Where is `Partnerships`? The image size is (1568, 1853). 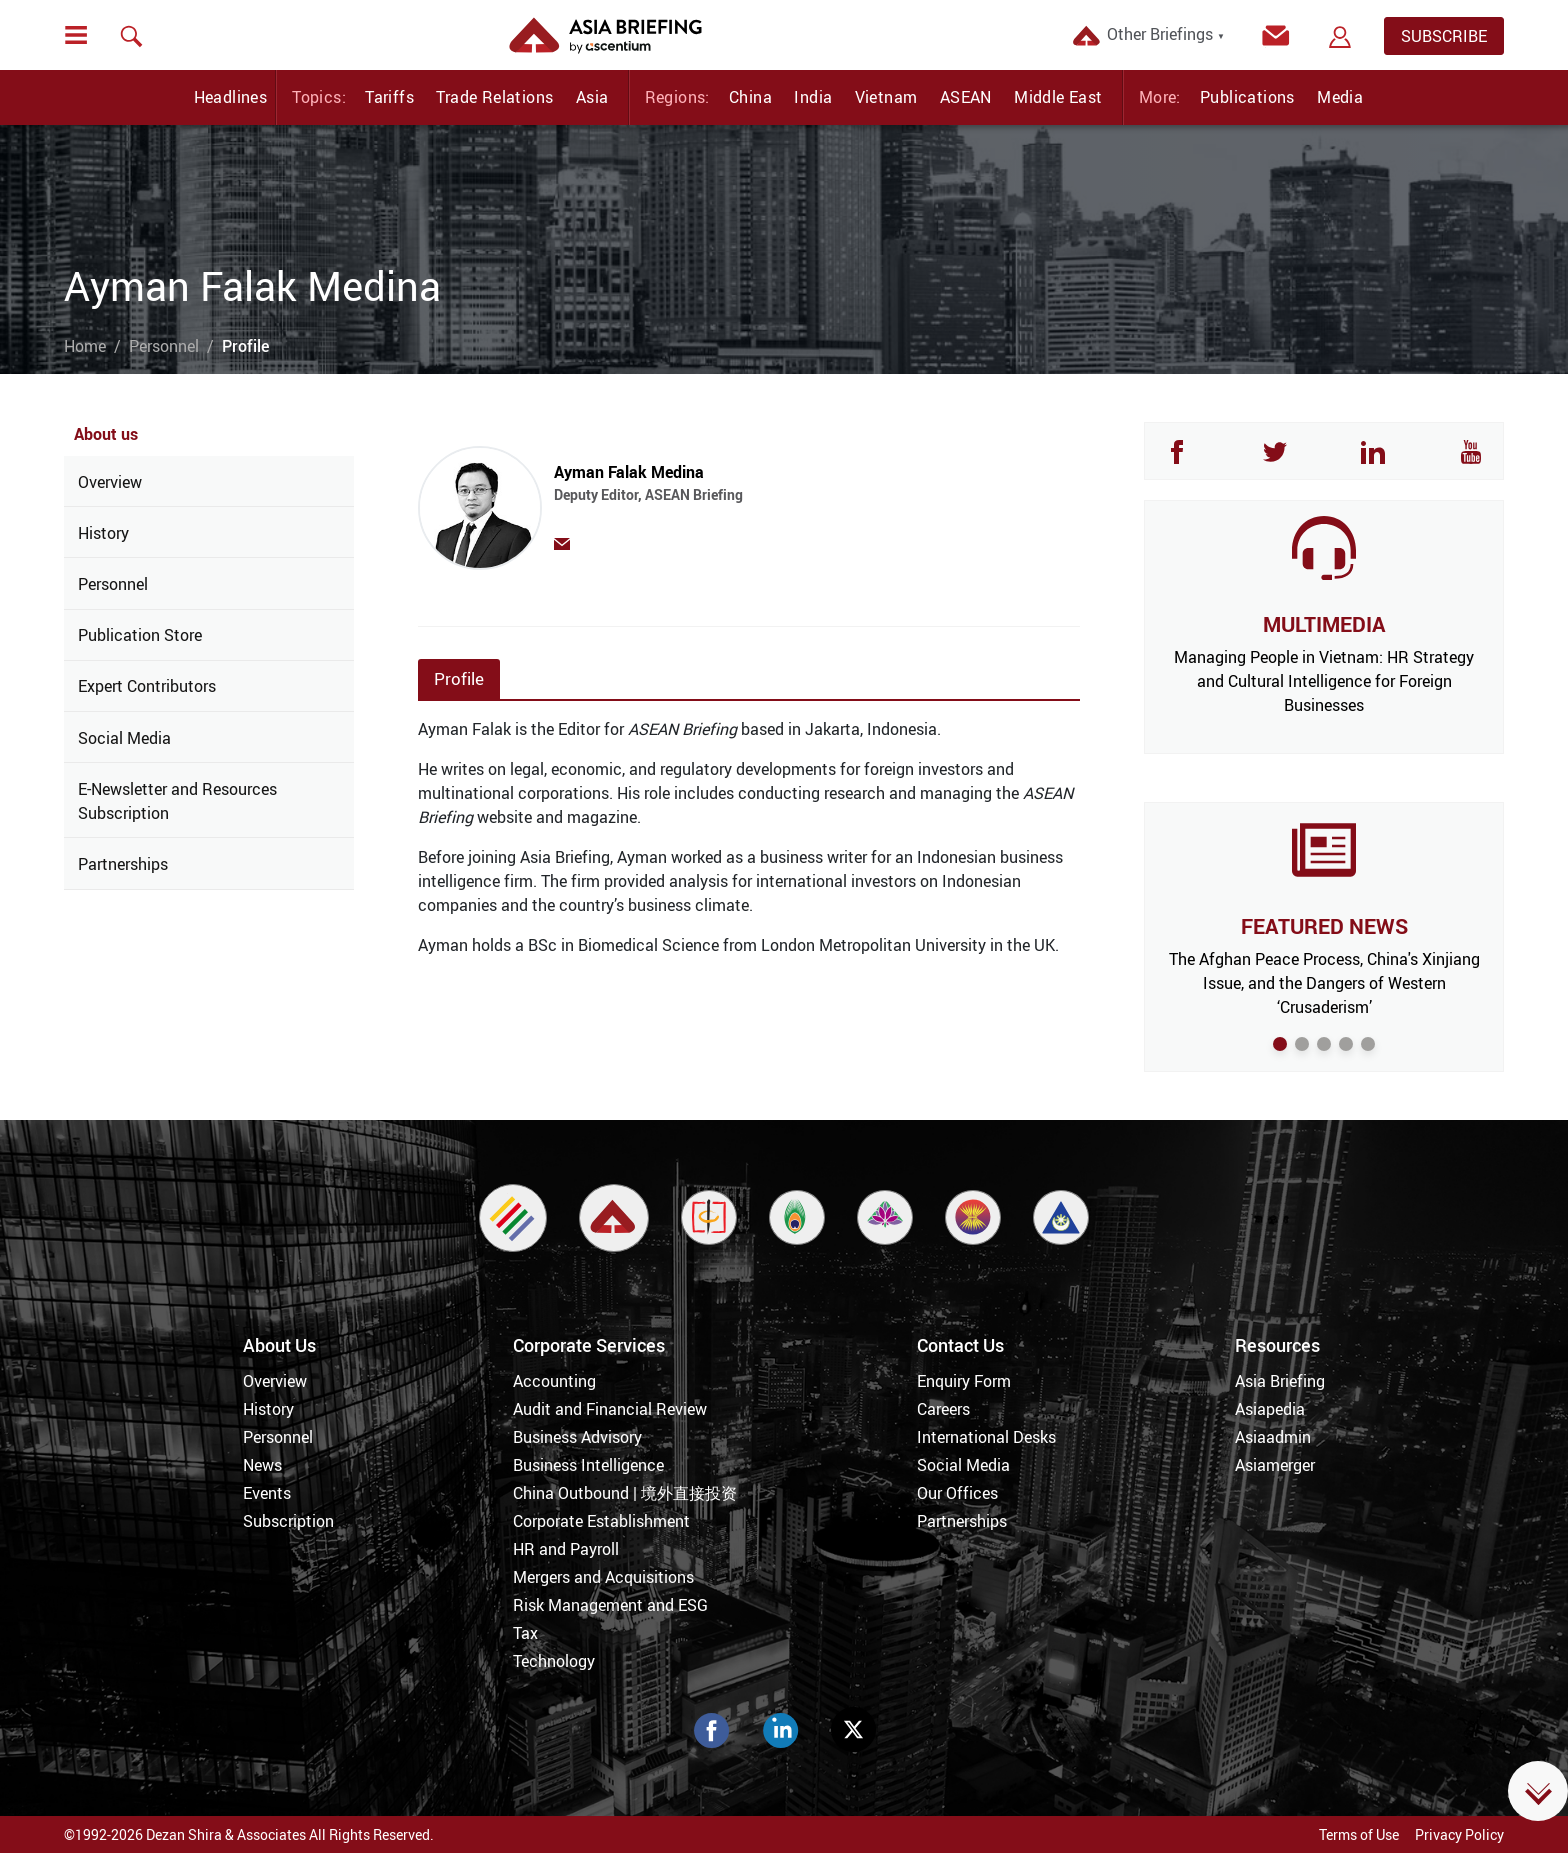
Partnerships is located at coordinates (123, 864).